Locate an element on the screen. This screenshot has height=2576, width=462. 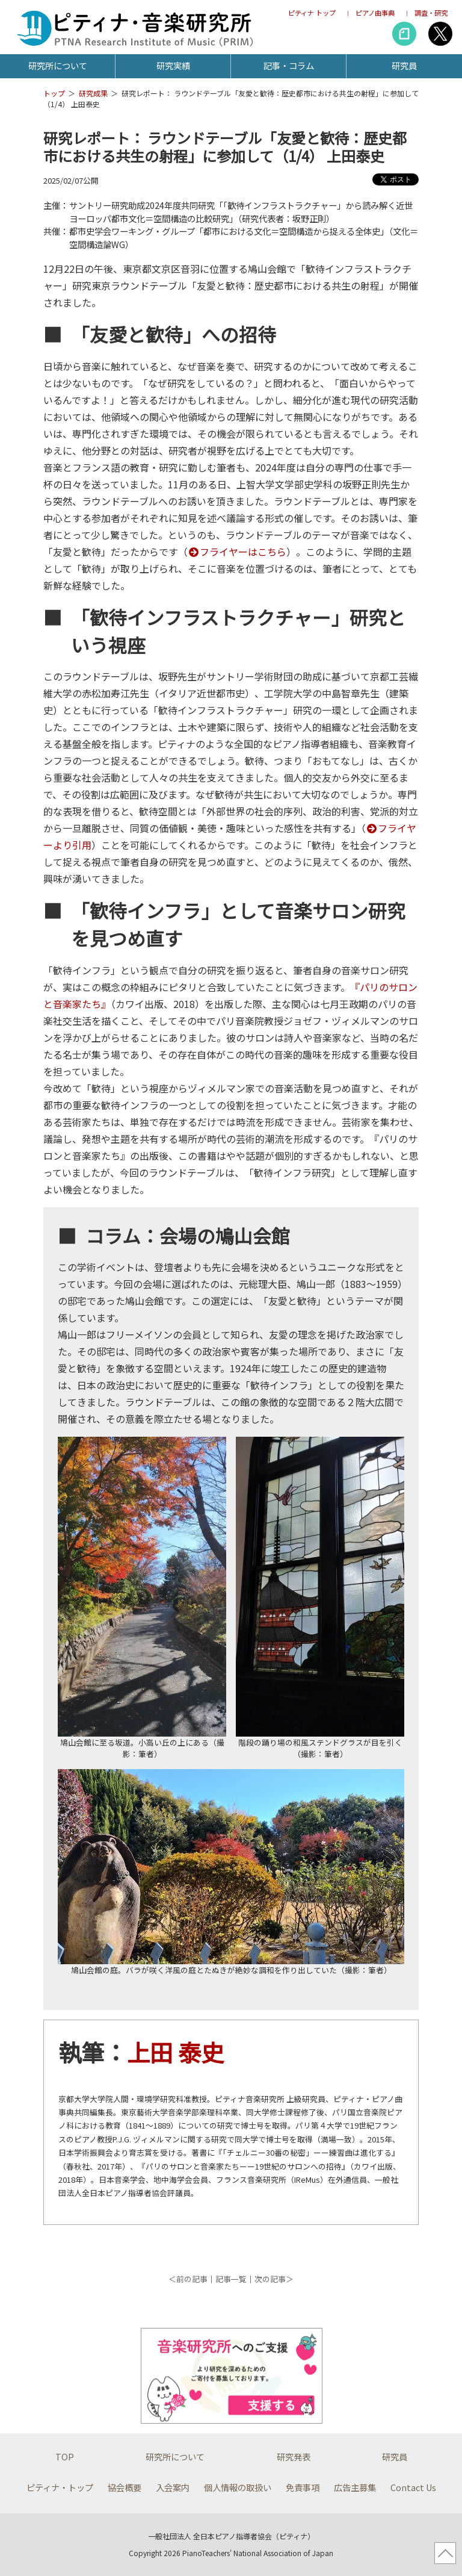
フライヤーはこちら is located at coordinates (237, 551).